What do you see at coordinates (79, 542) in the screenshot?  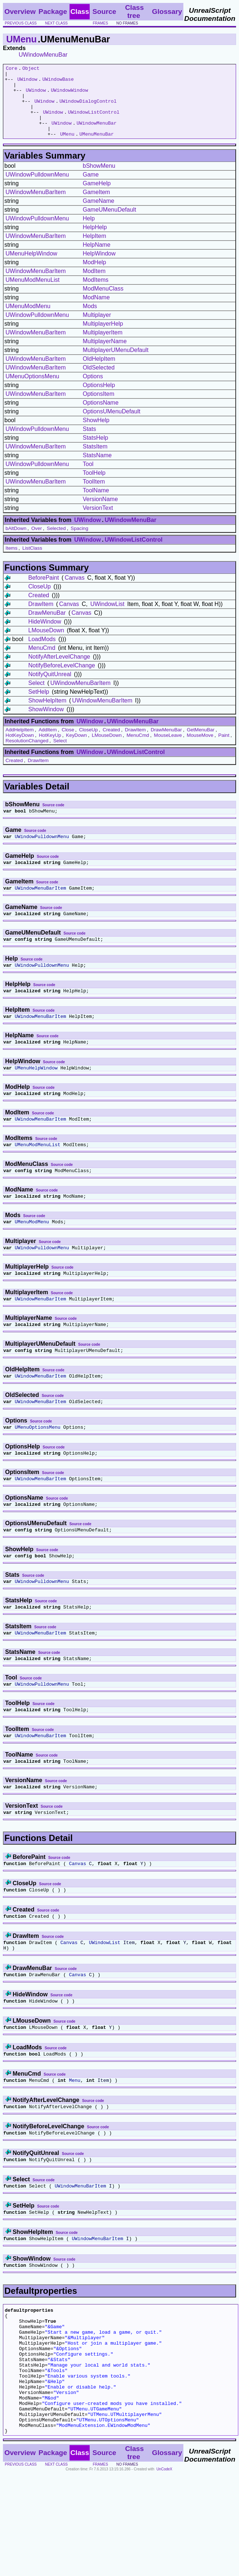 I see `Spacing` at bounding box center [79, 542].